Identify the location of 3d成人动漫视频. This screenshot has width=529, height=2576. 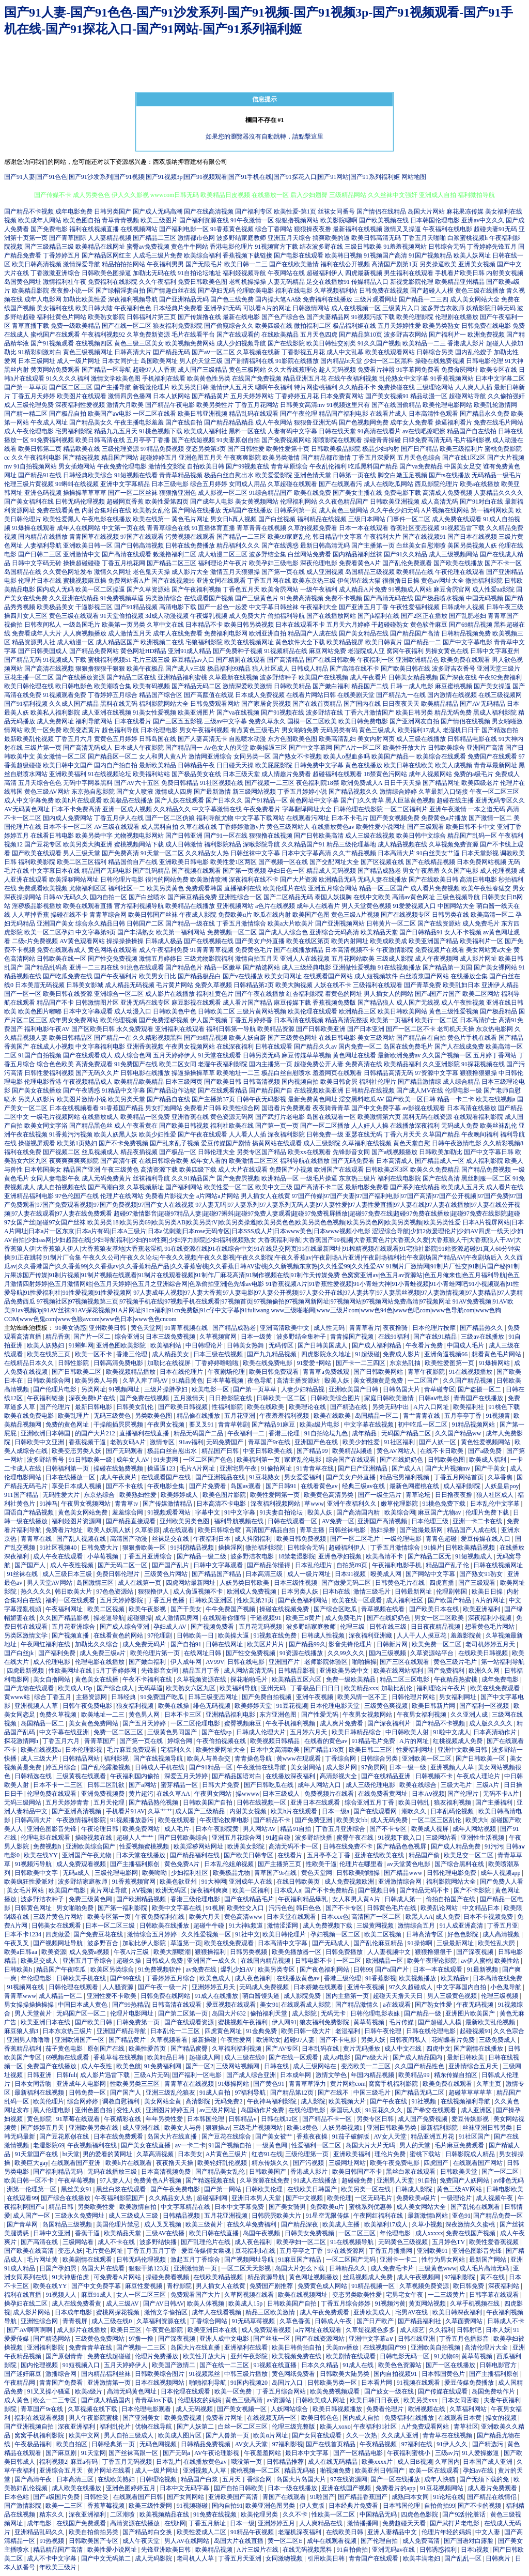
(167, 615).